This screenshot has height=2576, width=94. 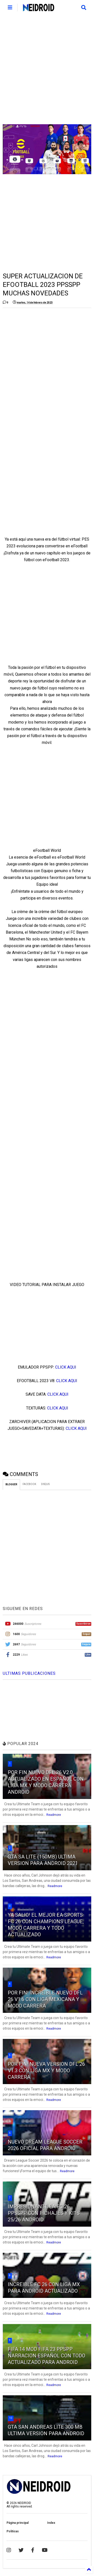 What do you see at coordinates (45, 1999) in the screenshot?
I see `POR FIN! INCREIBLE NUEVO DFL 26 V1.6 CON LIGA MEXICANA Y MODO CARRERA` at bounding box center [45, 1999].